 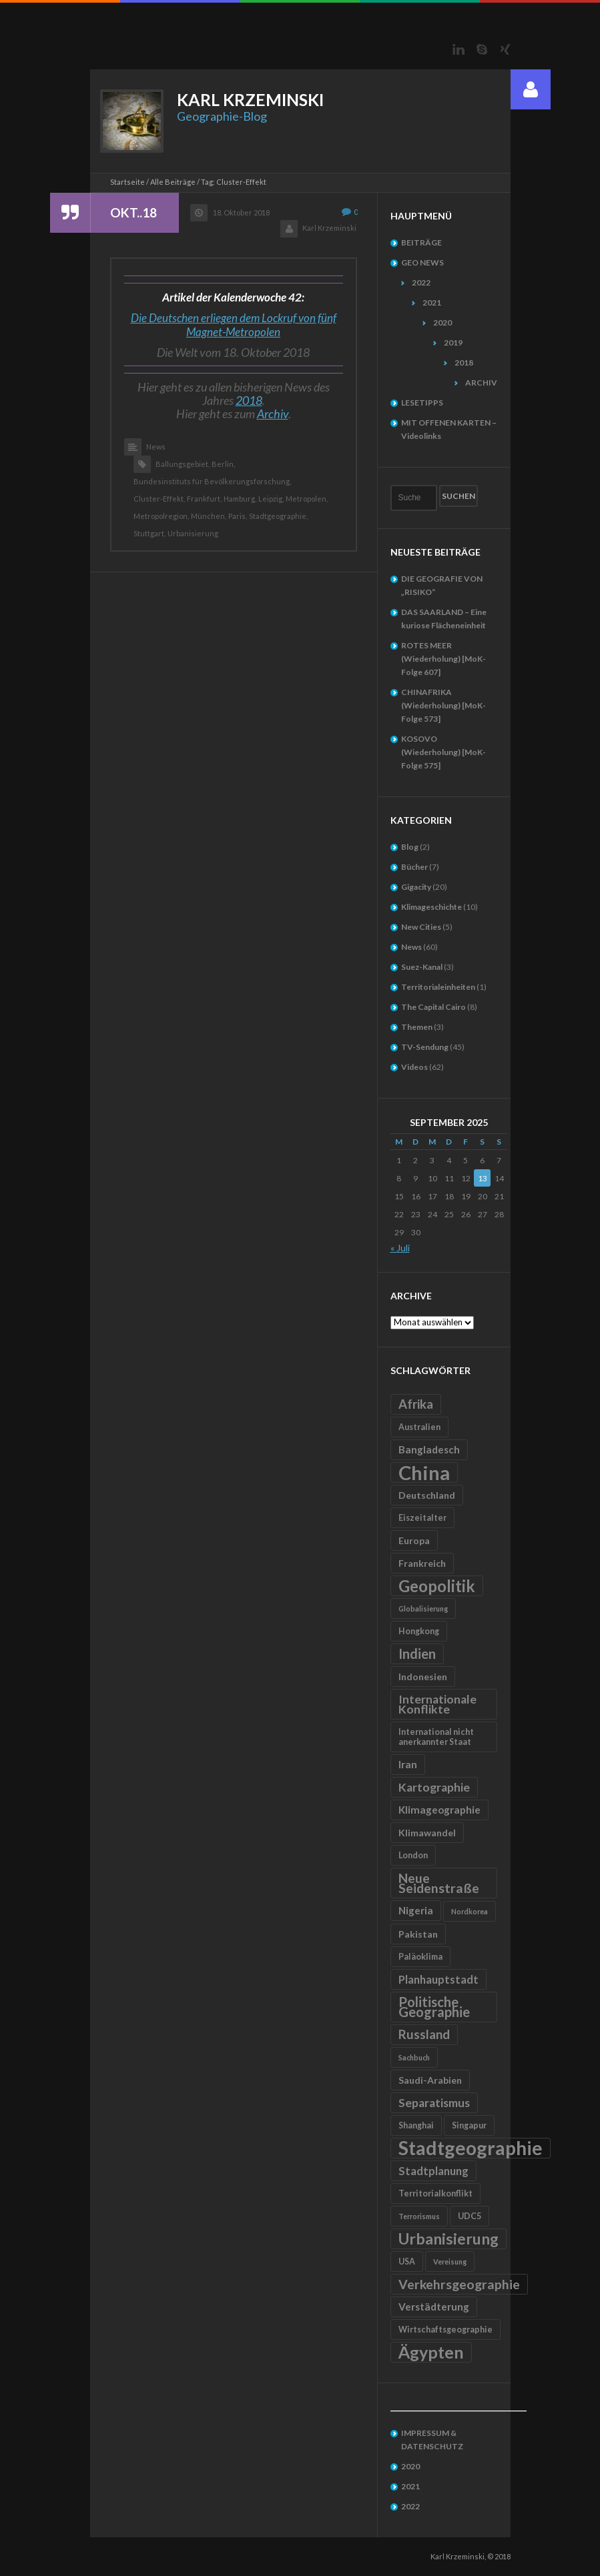 What do you see at coordinates (423, 1608) in the screenshot?
I see `Globalisierung [Globalisierung (4 Einträge)]` at bounding box center [423, 1608].